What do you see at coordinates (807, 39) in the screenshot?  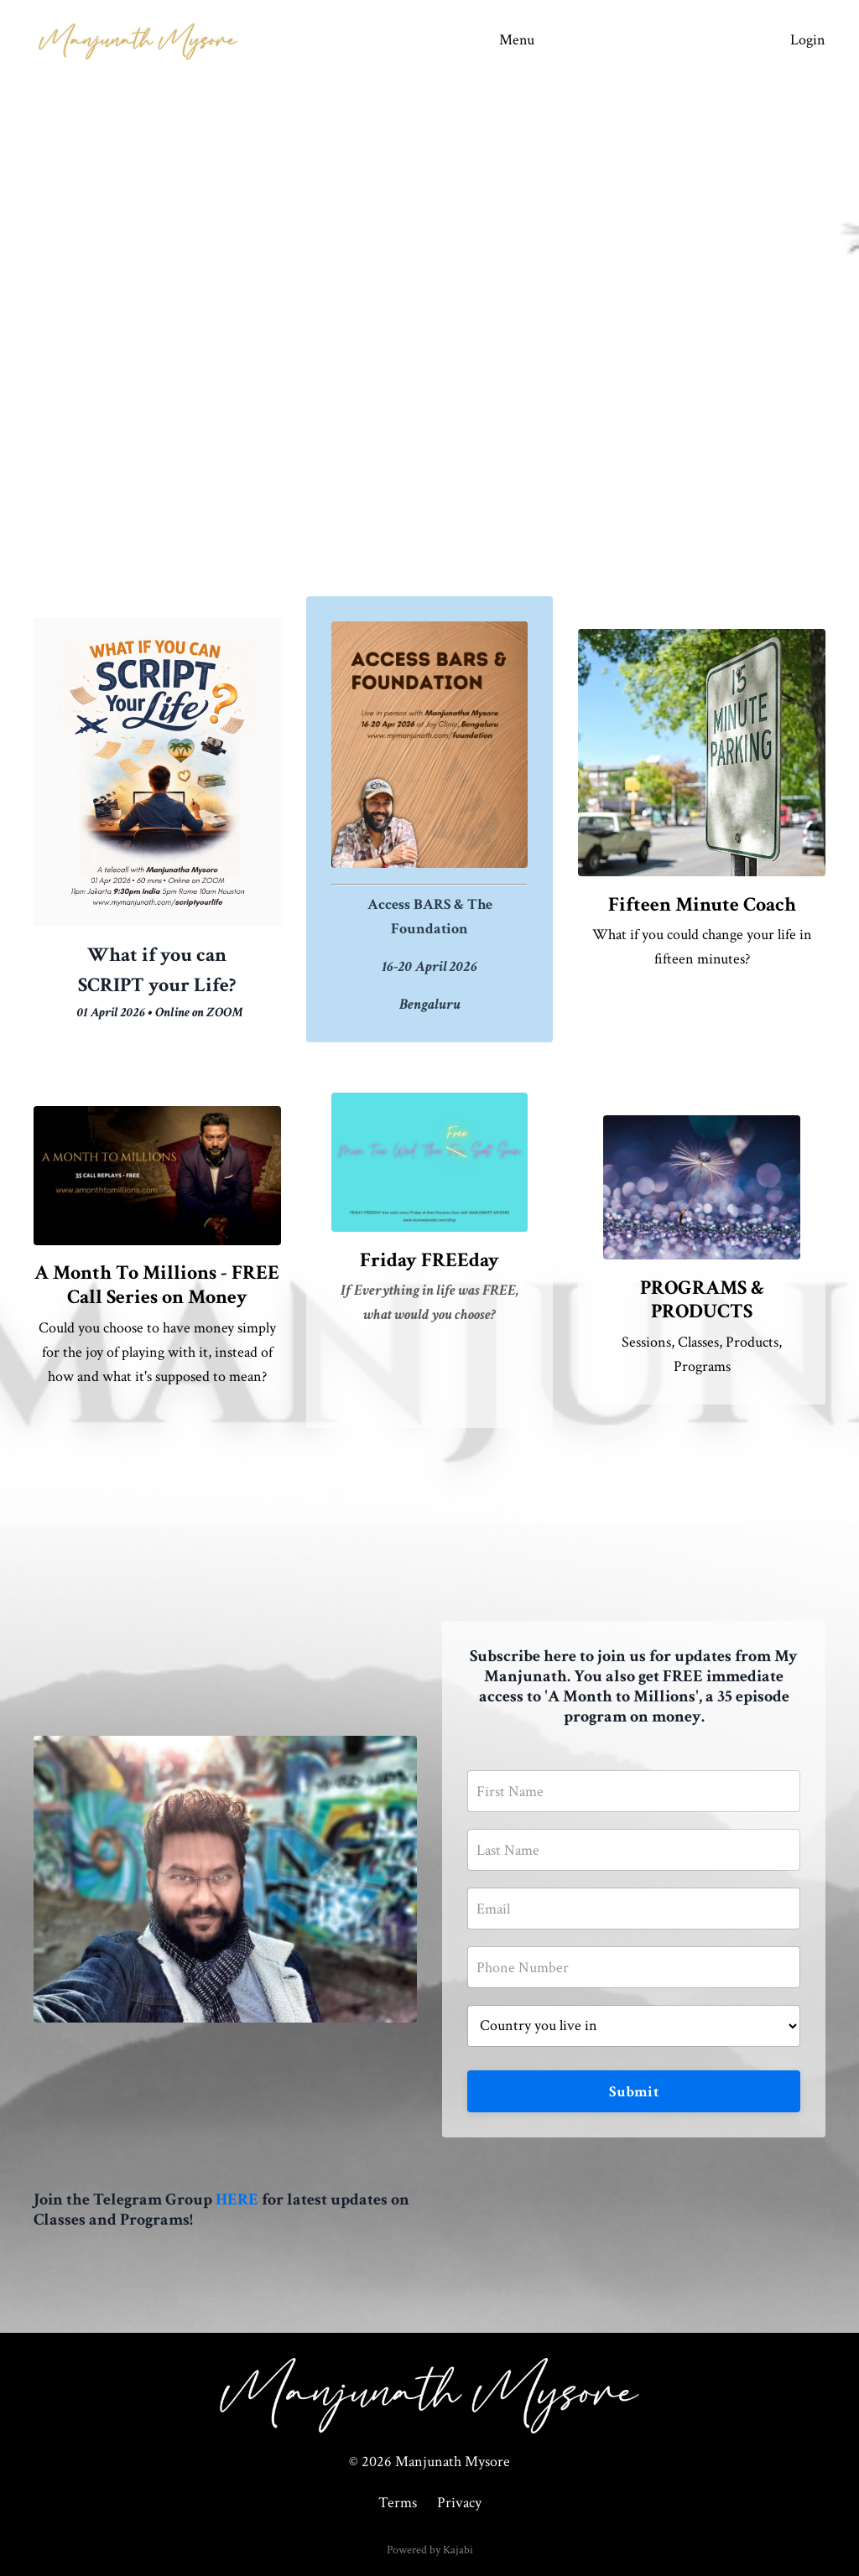 I see `Login` at bounding box center [807, 39].